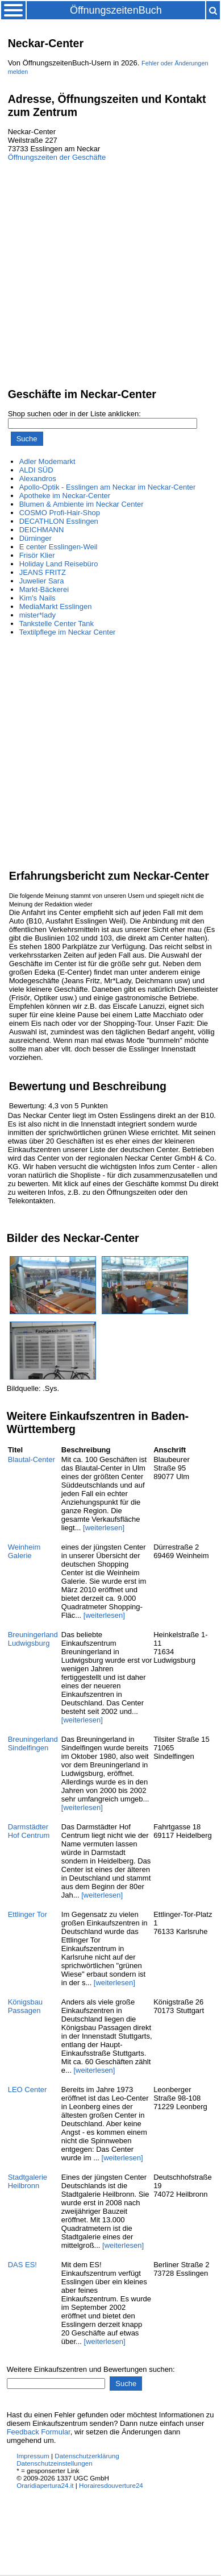  Describe the element at coordinates (107, 487) in the screenshot. I see `Apollo-Optik - Esslingen am Neckar im Neckar-Center` at that location.